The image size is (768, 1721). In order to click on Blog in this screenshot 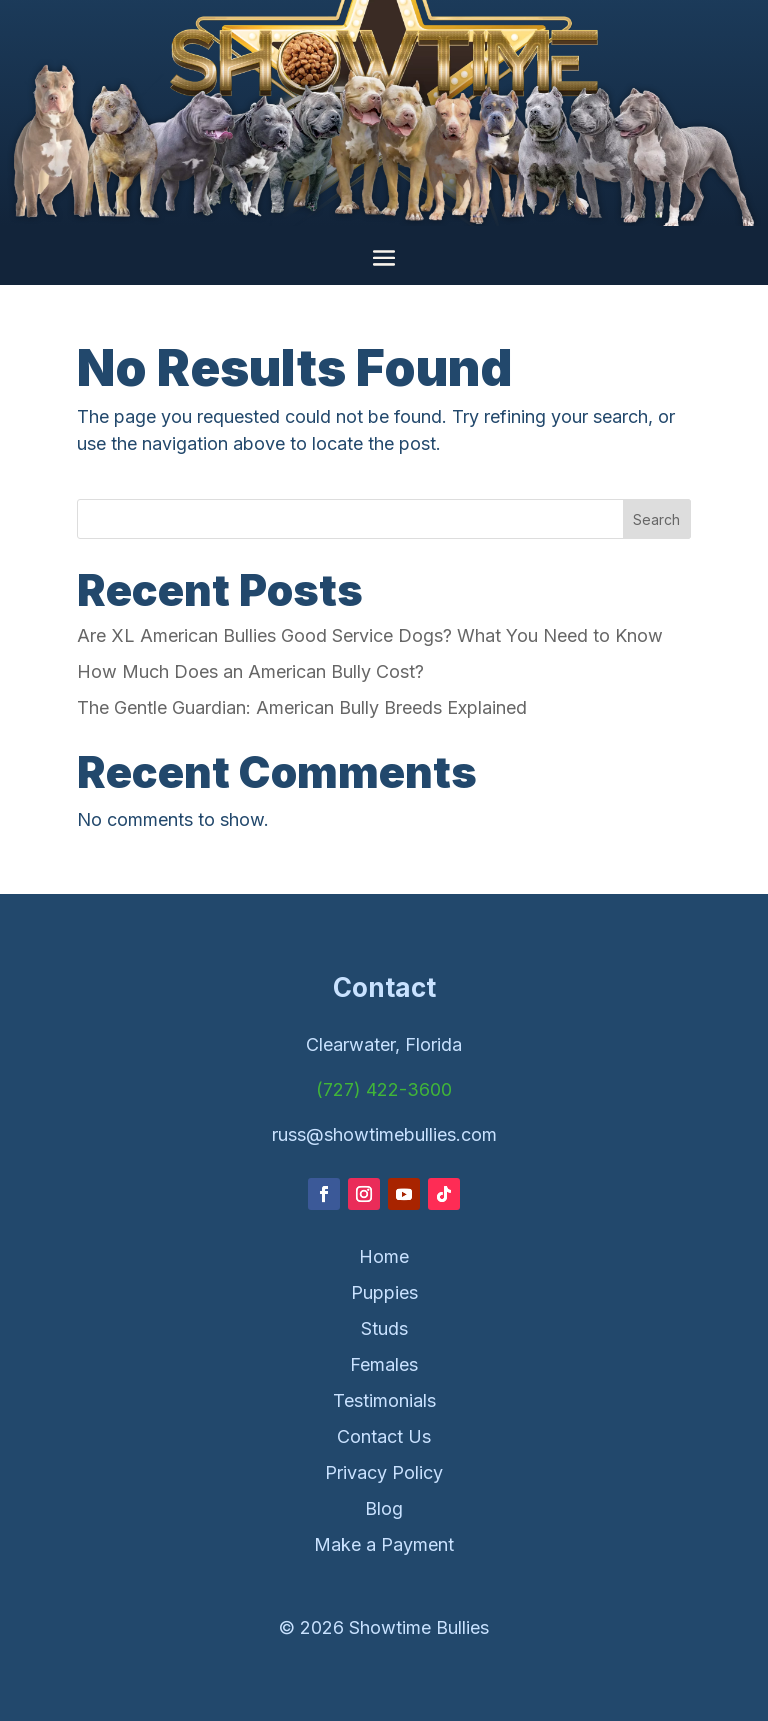, I will do `click(384, 1508)`.